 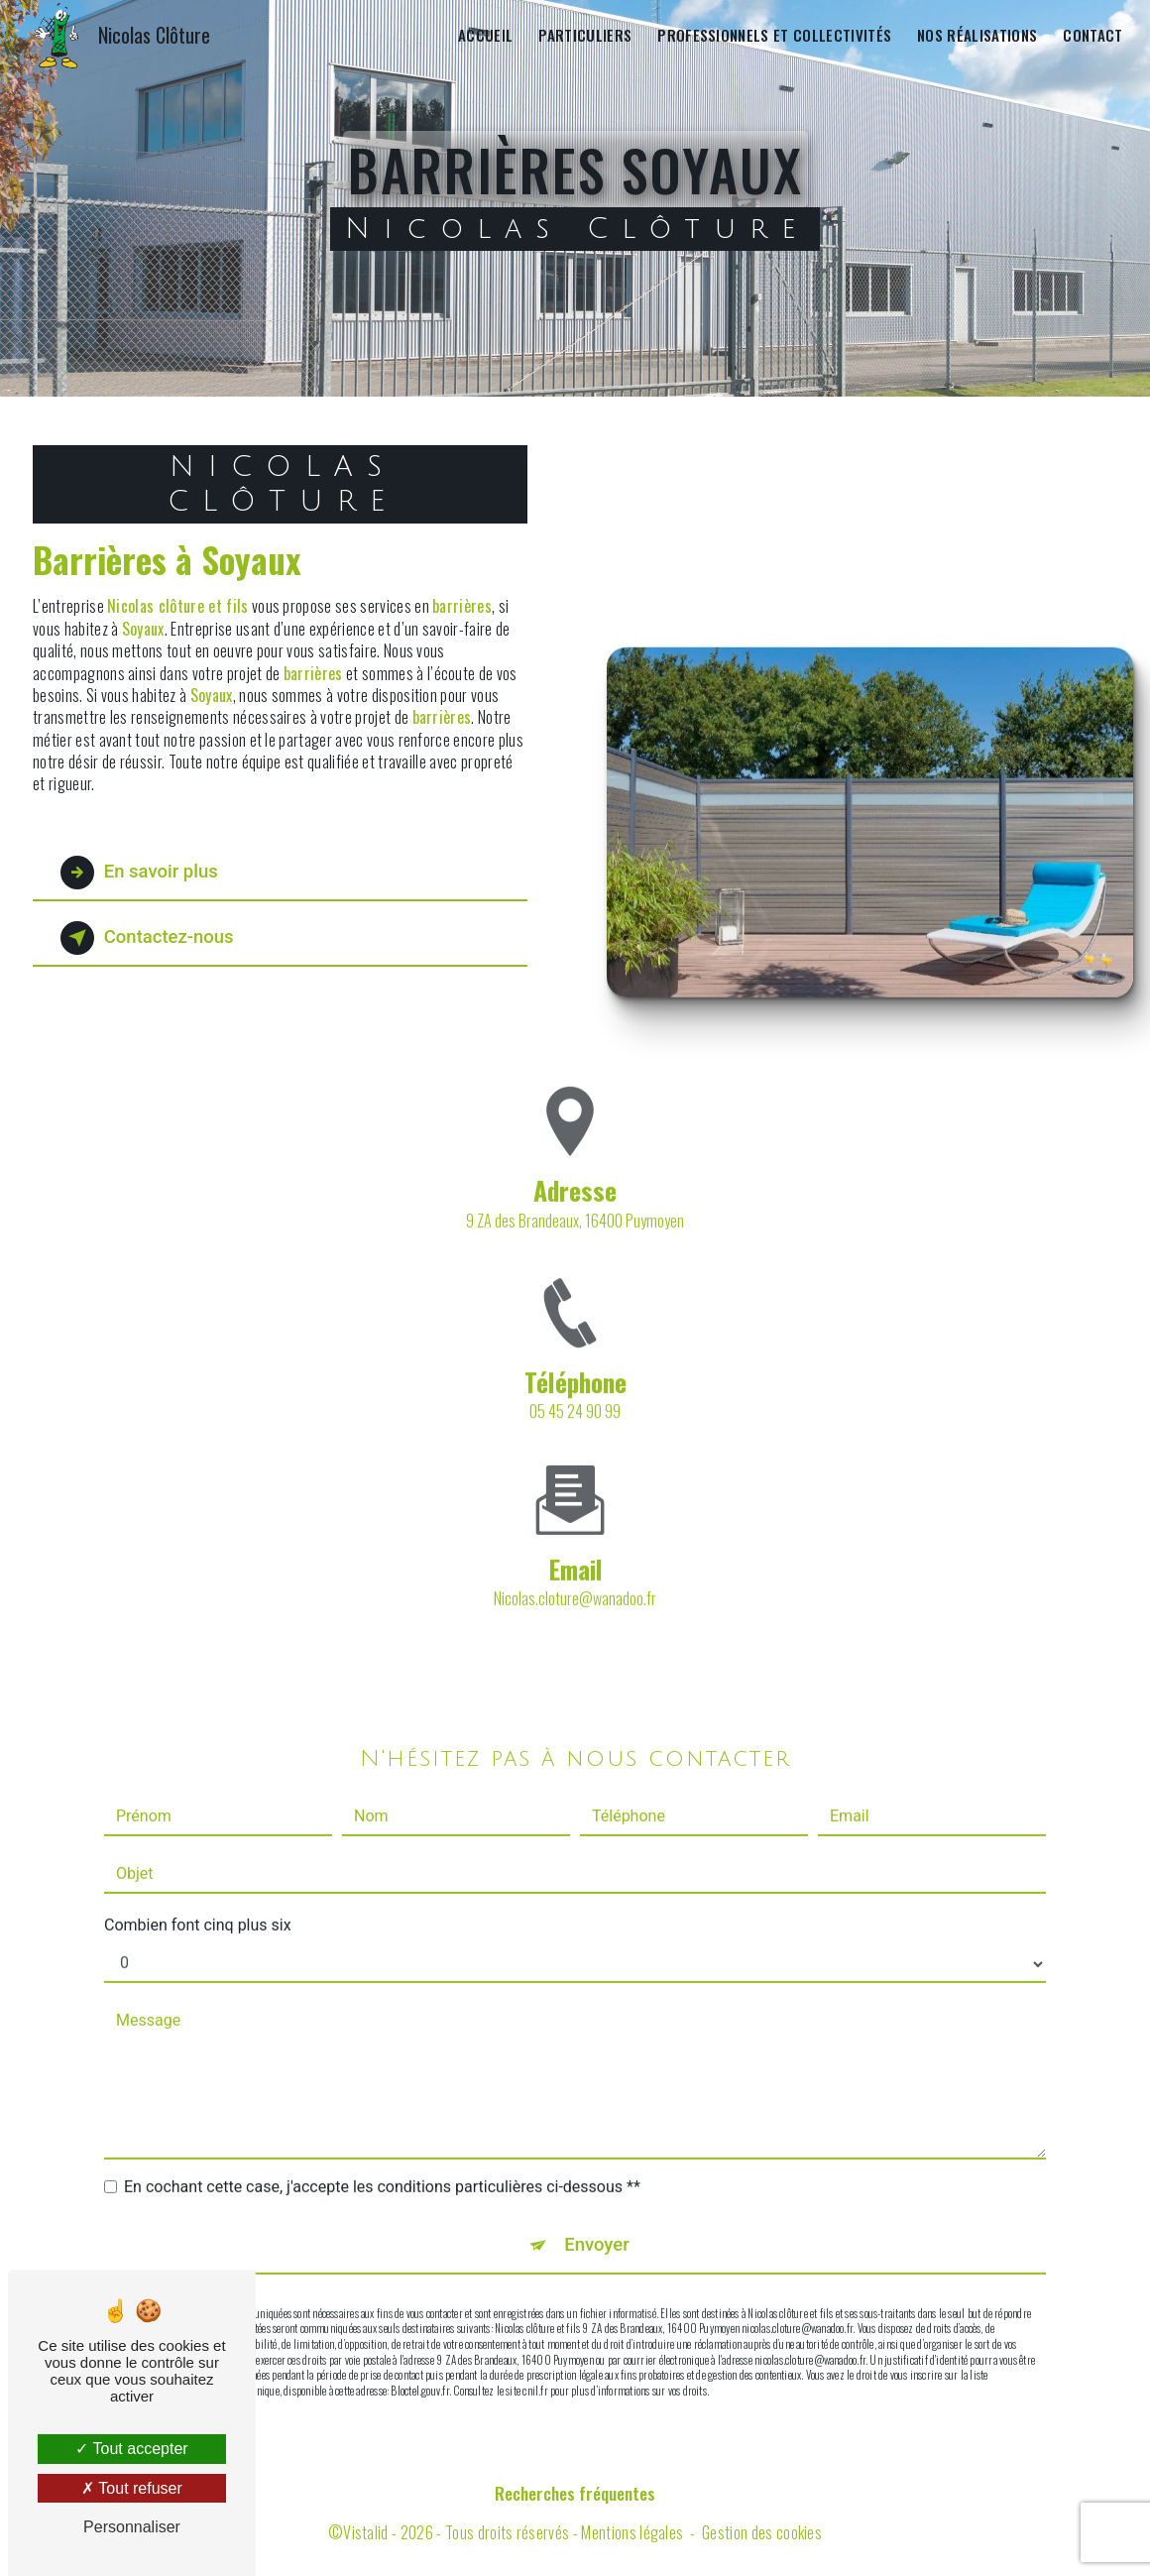 What do you see at coordinates (575, 2494) in the screenshot?
I see `Recherches fréquentes [button]` at bounding box center [575, 2494].